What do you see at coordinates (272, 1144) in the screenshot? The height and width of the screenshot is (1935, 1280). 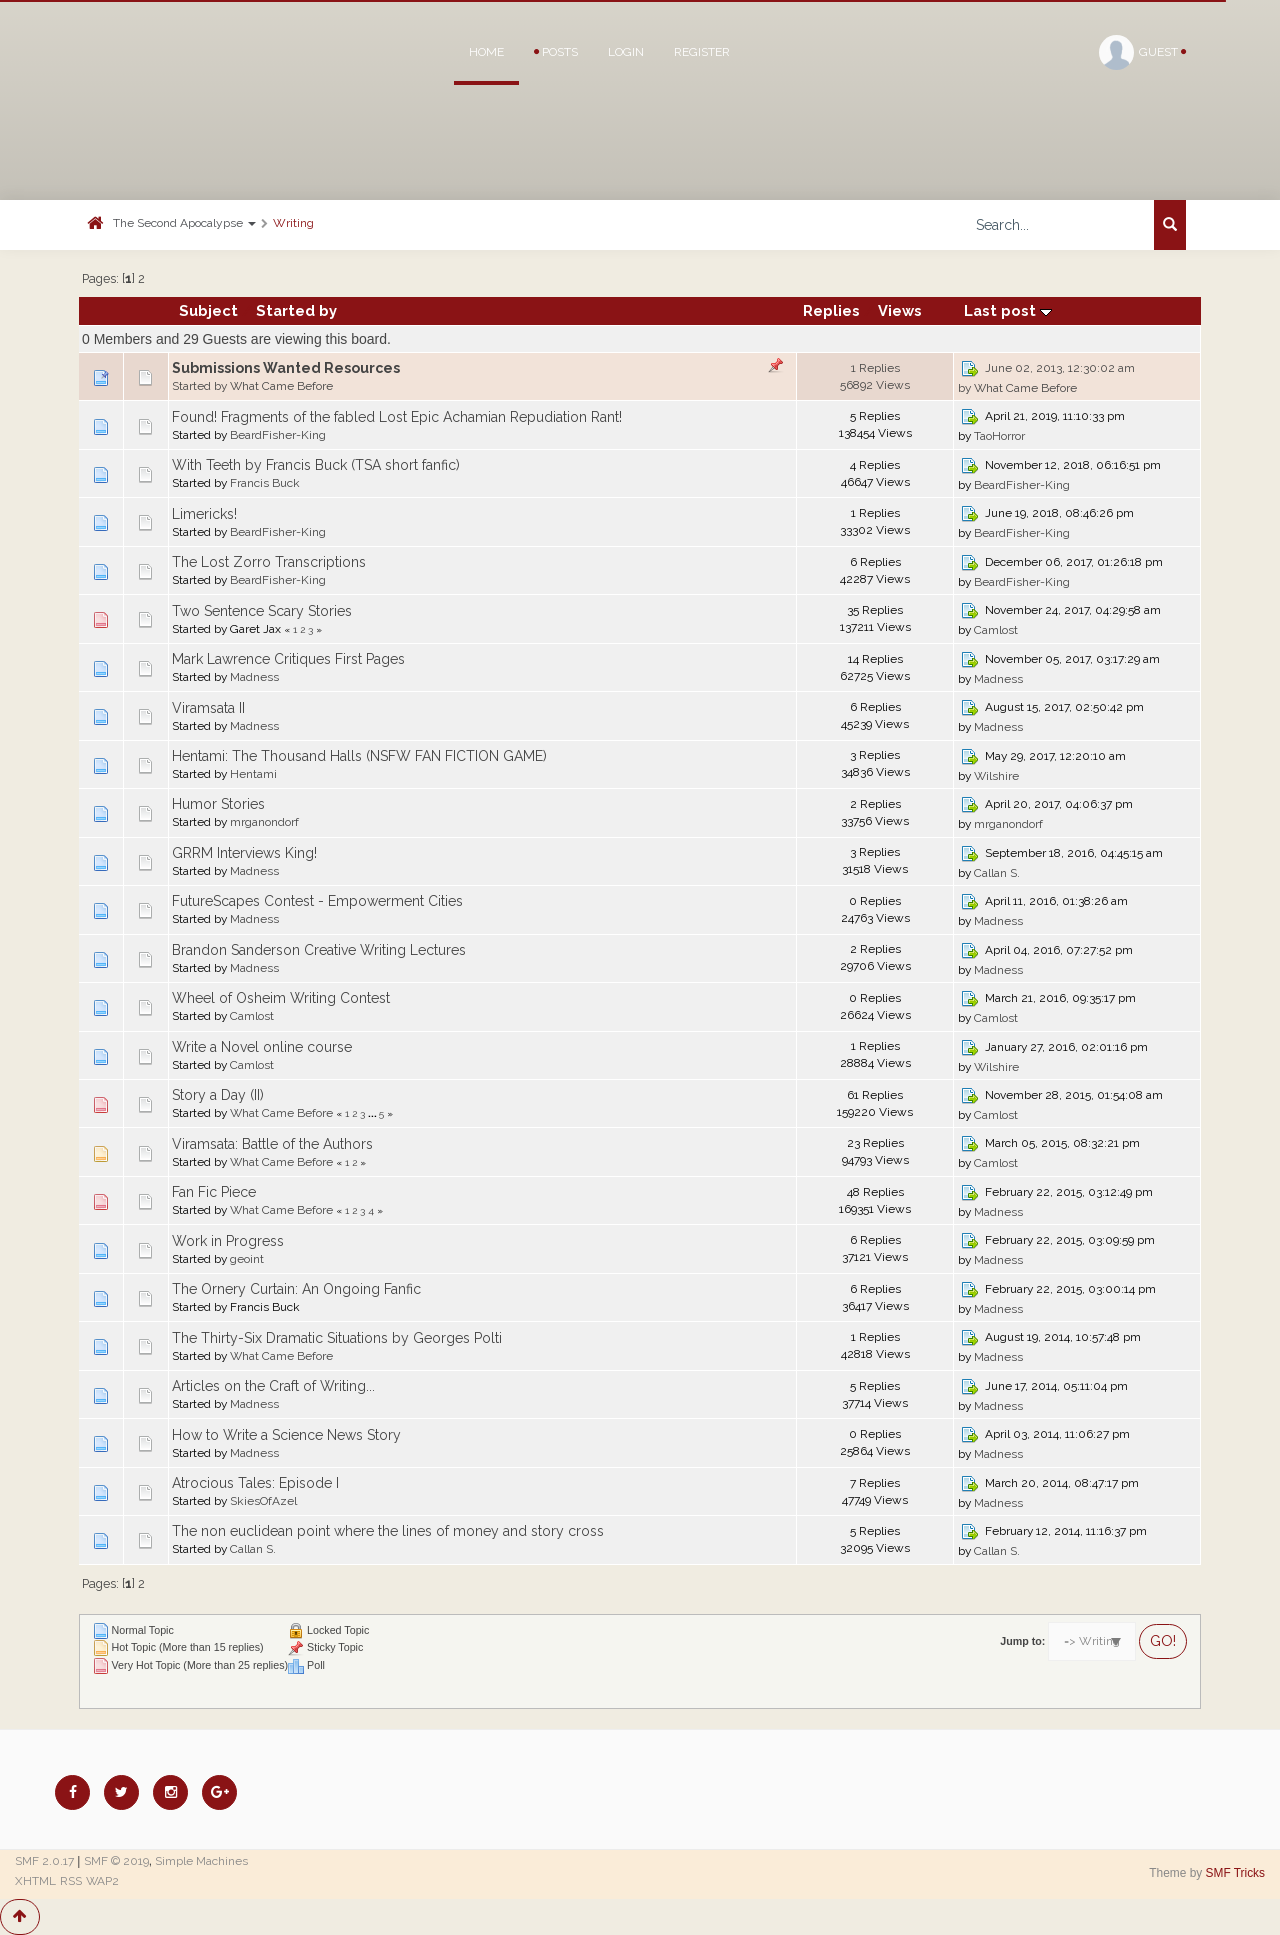 I see `Viramsata: Battle of the Authors` at bounding box center [272, 1144].